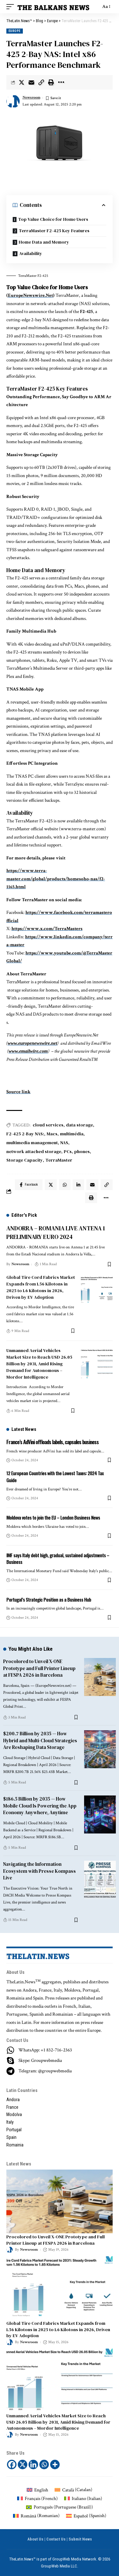 The width and height of the screenshot is (119, 2576). Describe the element at coordinates (51, 82) in the screenshot. I see `[Print]` at that location.